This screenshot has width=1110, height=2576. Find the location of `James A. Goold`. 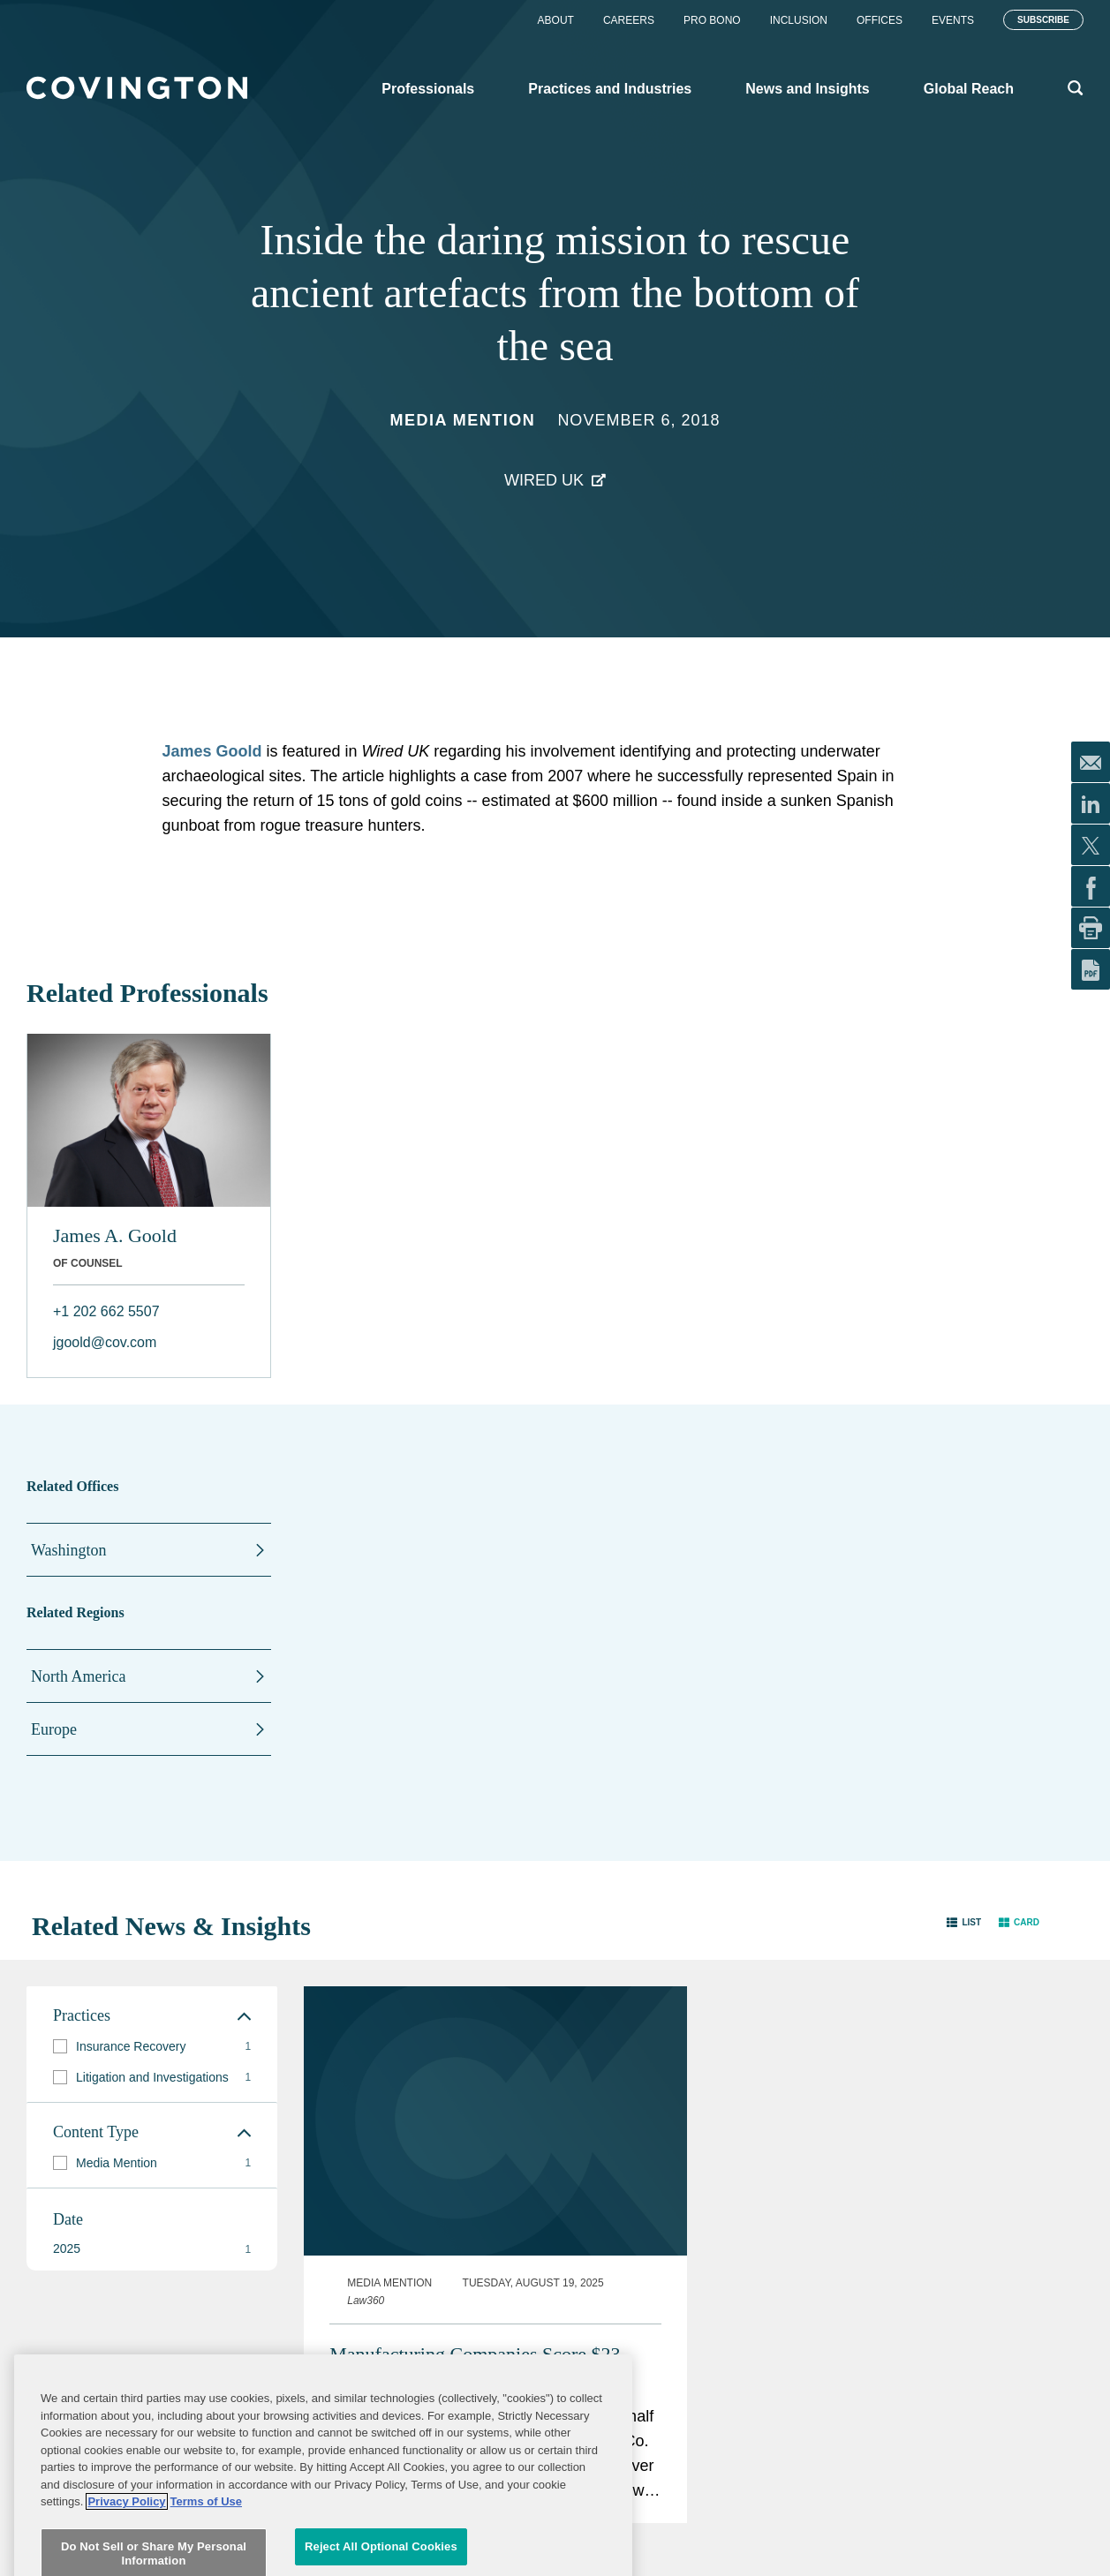

James A. Goold is located at coordinates (115, 1235).